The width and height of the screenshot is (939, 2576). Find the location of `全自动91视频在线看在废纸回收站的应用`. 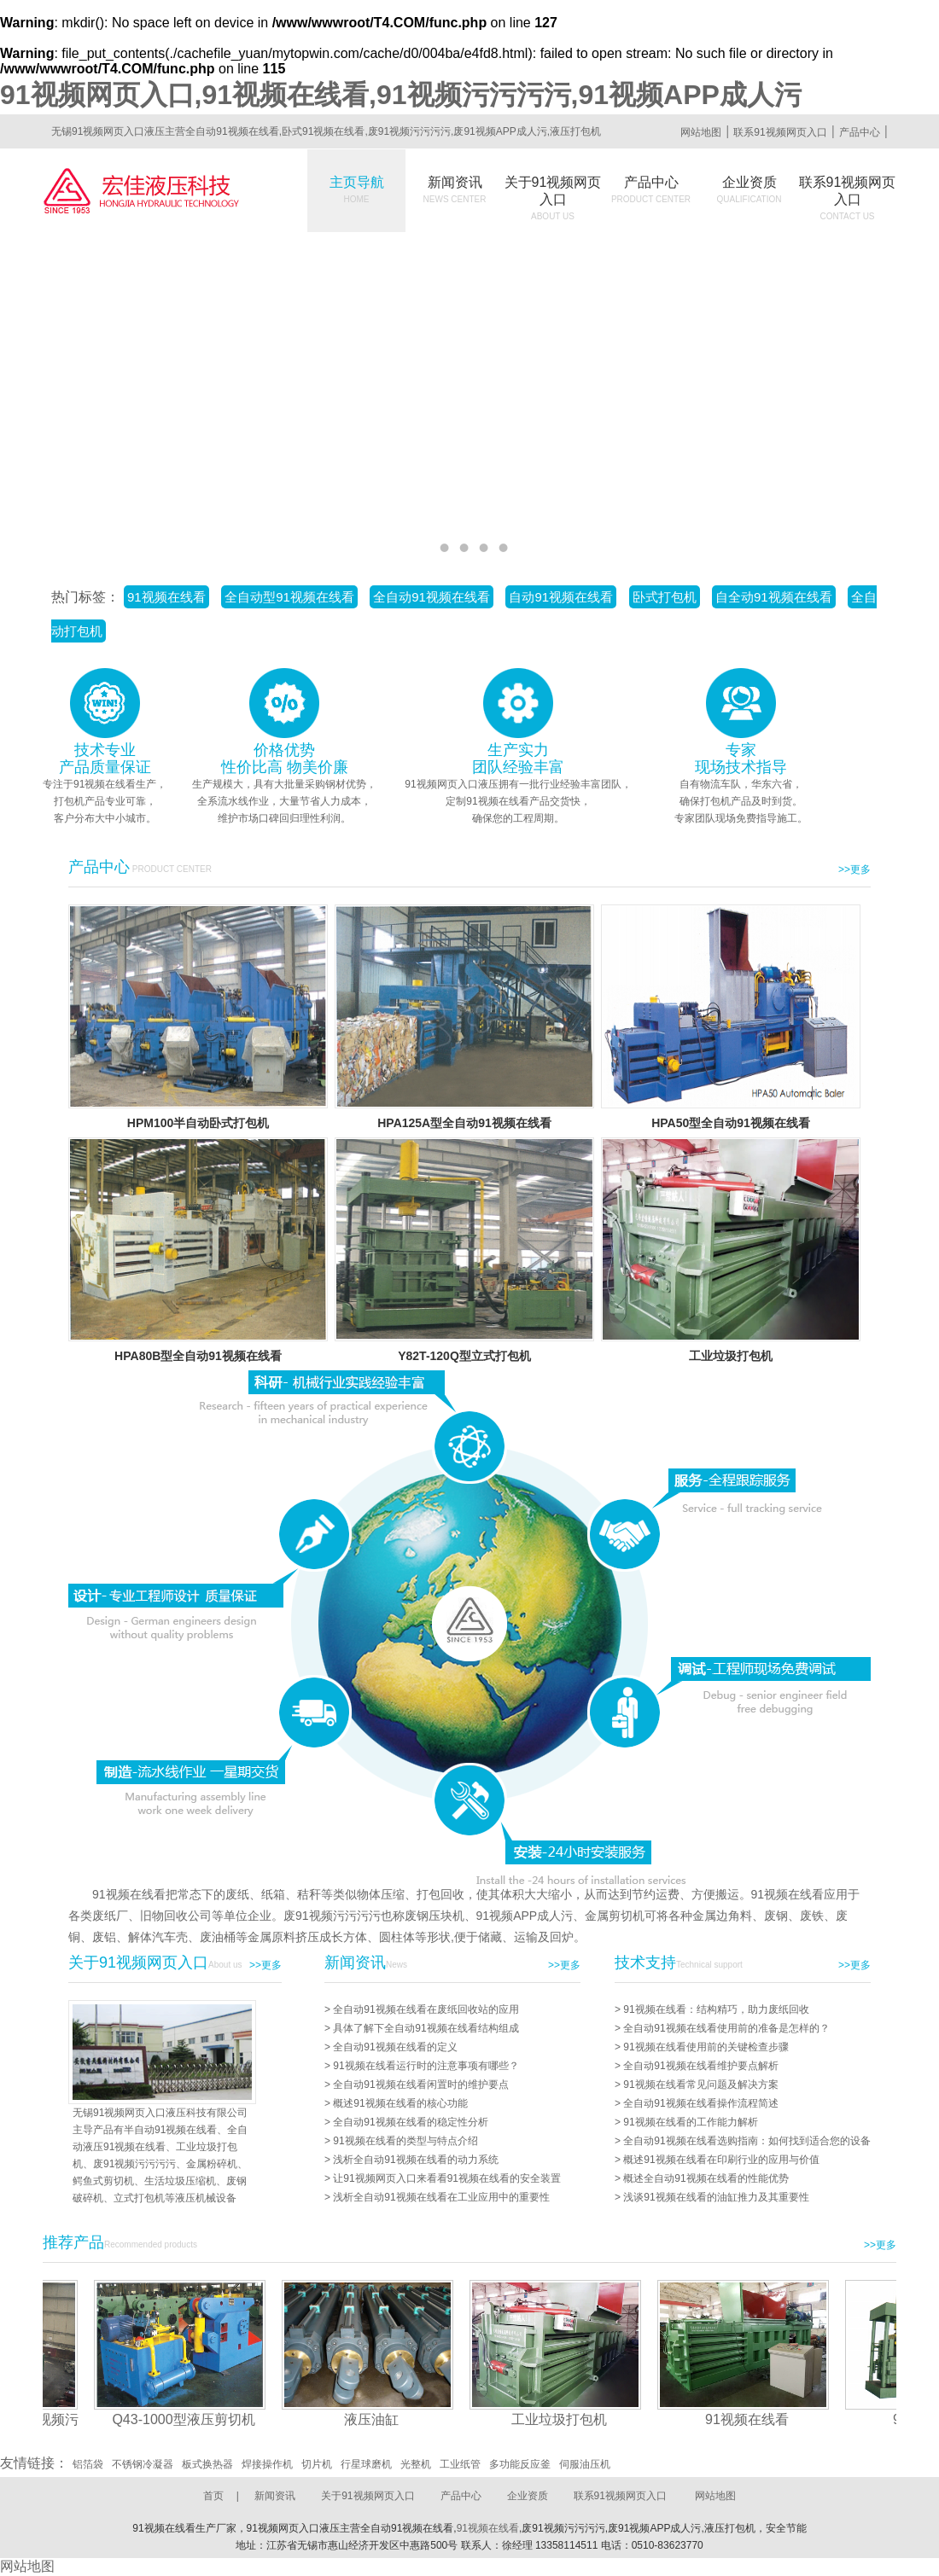

全自动91视频在线看在废纸回收站的应用 is located at coordinates (425, 2009).